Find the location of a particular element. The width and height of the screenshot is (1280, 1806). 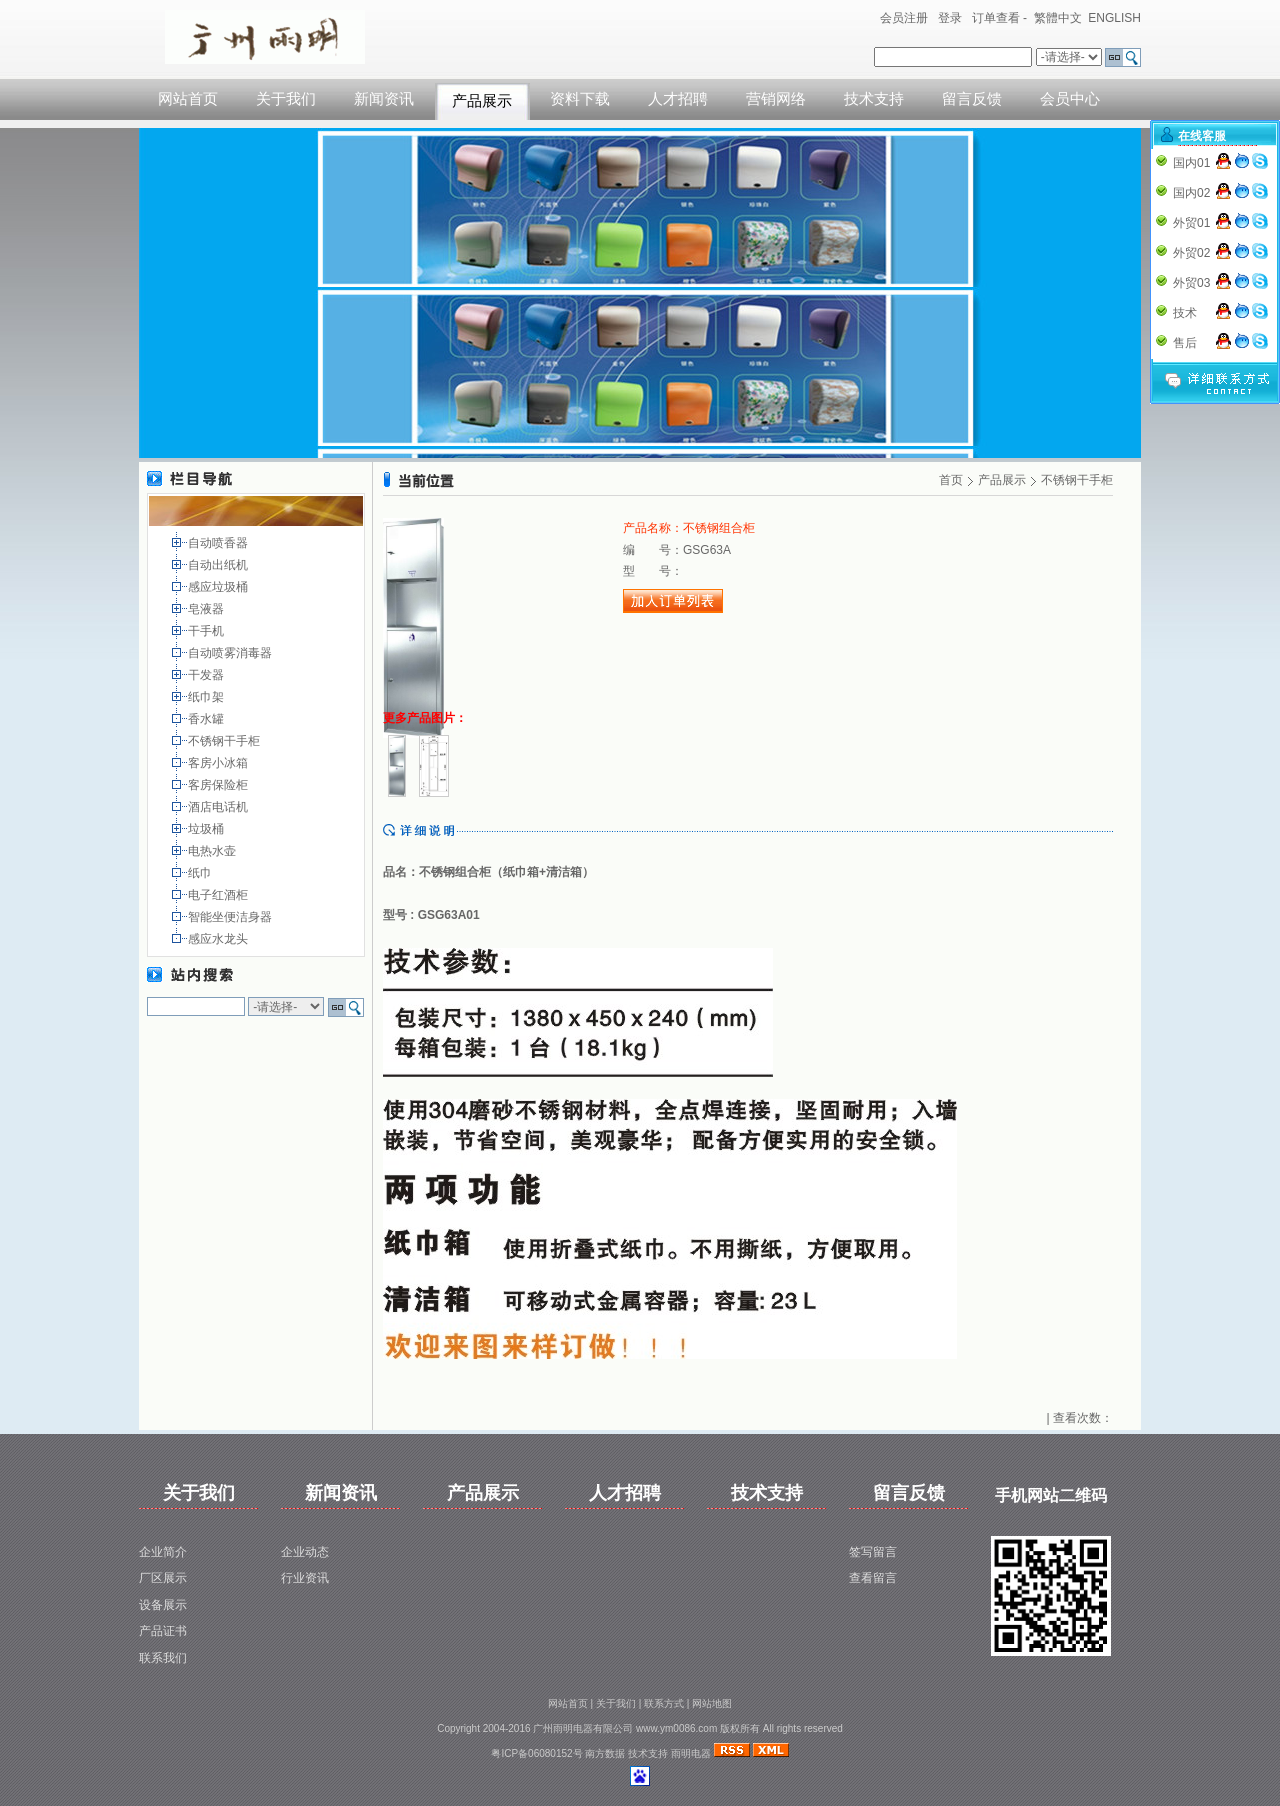

干发器 is located at coordinates (207, 675).